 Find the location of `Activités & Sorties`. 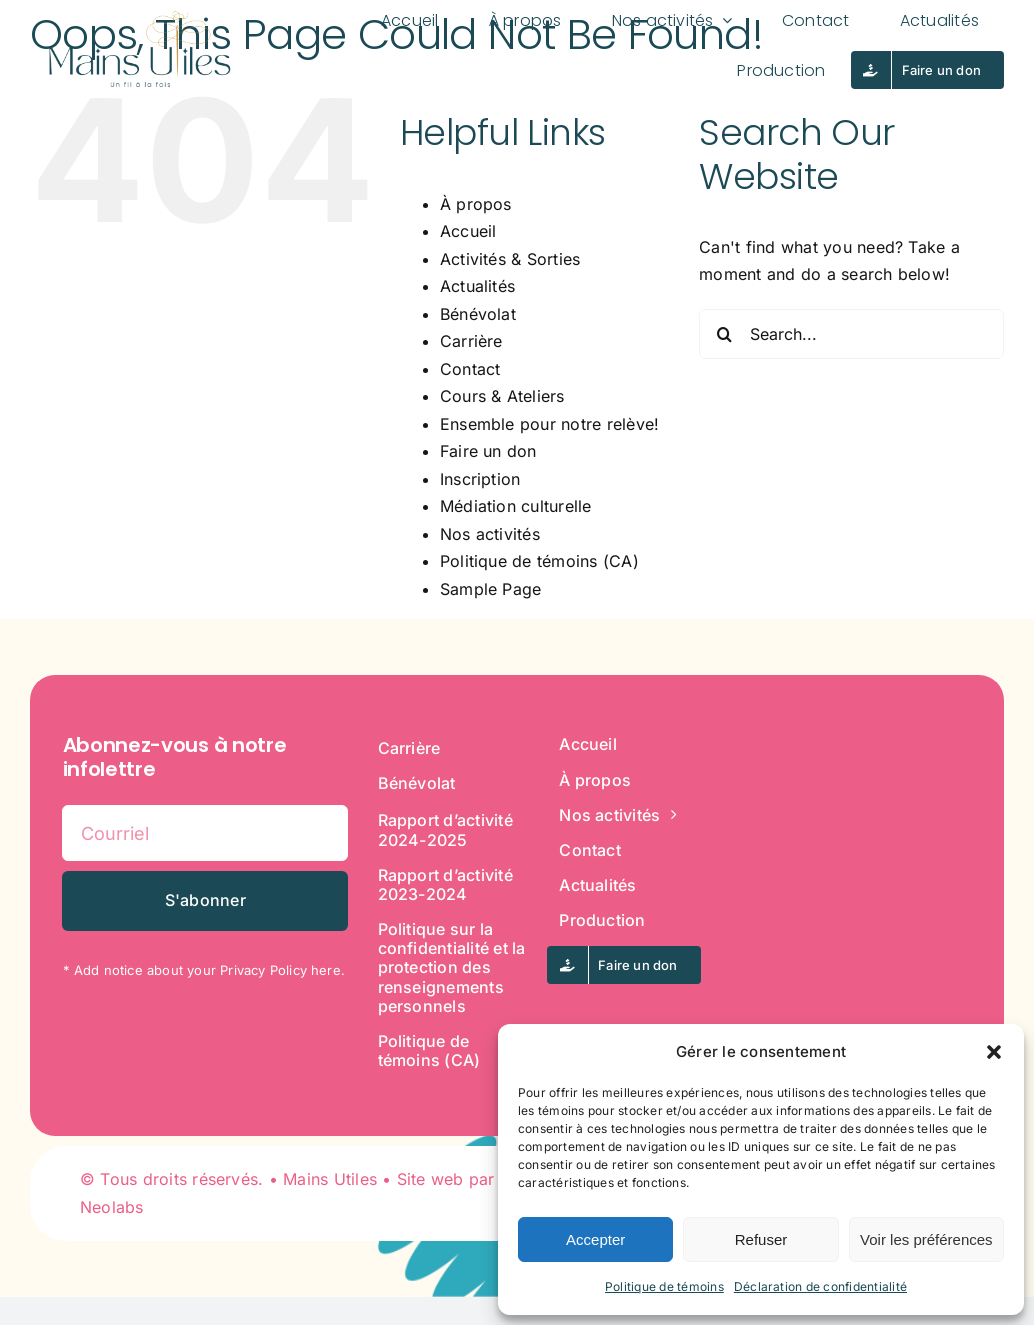

Activités & Sorties is located at coordinates (510, 259).